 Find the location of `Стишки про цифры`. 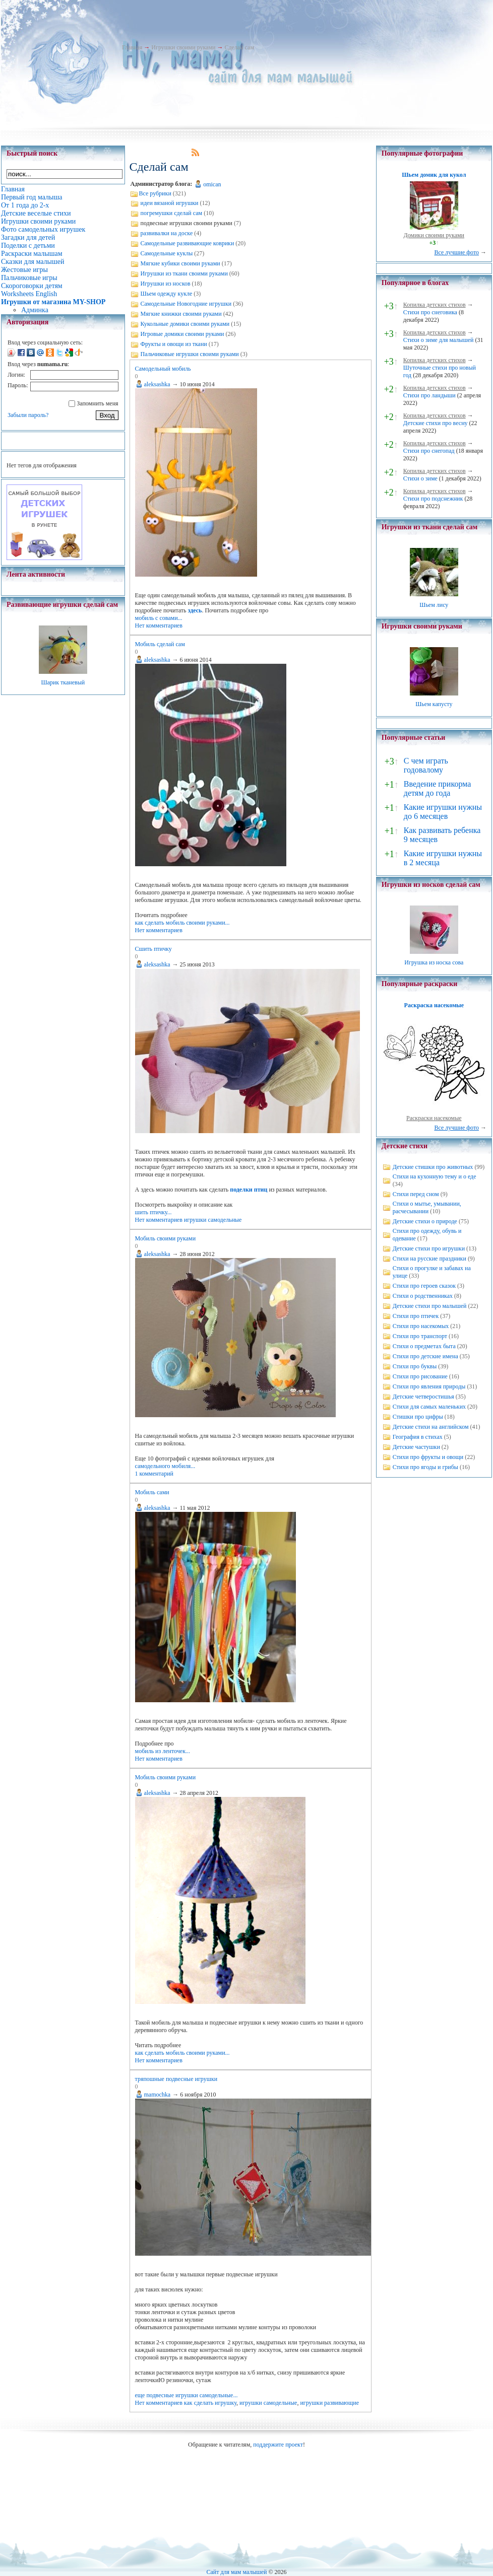

Стишки про цифры is located at coordinates (418, 1416).